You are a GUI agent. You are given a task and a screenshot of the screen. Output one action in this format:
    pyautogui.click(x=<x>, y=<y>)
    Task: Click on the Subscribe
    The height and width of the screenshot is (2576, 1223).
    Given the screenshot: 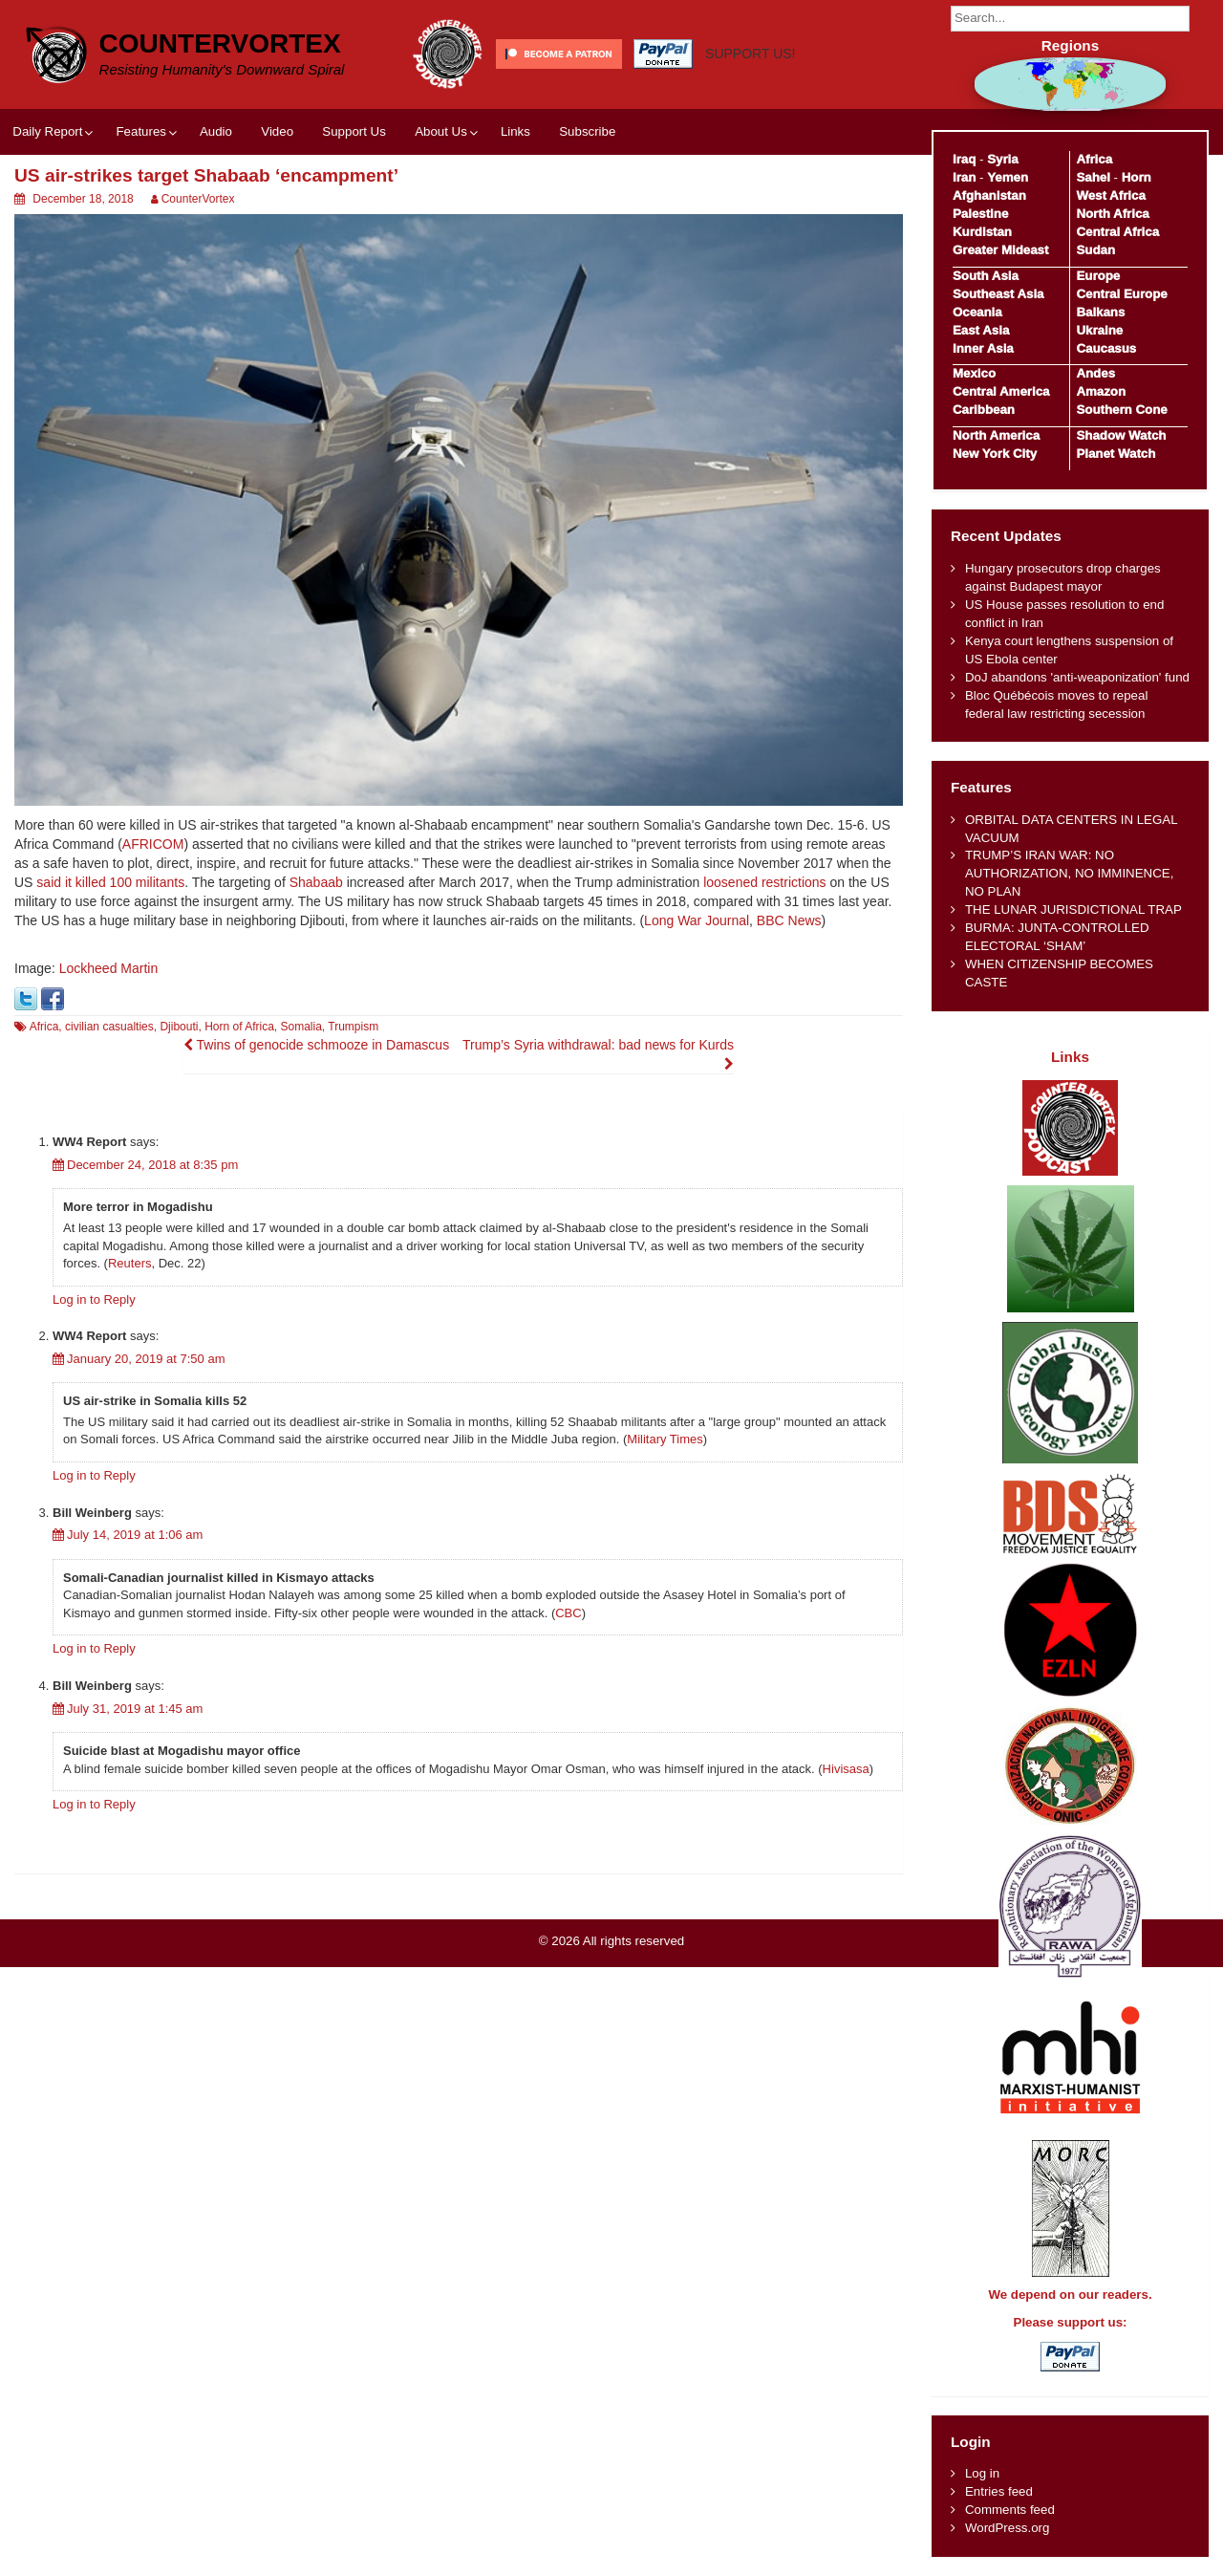 What is the action you would take?
    pyautogui.click(x=587, y=131)
    